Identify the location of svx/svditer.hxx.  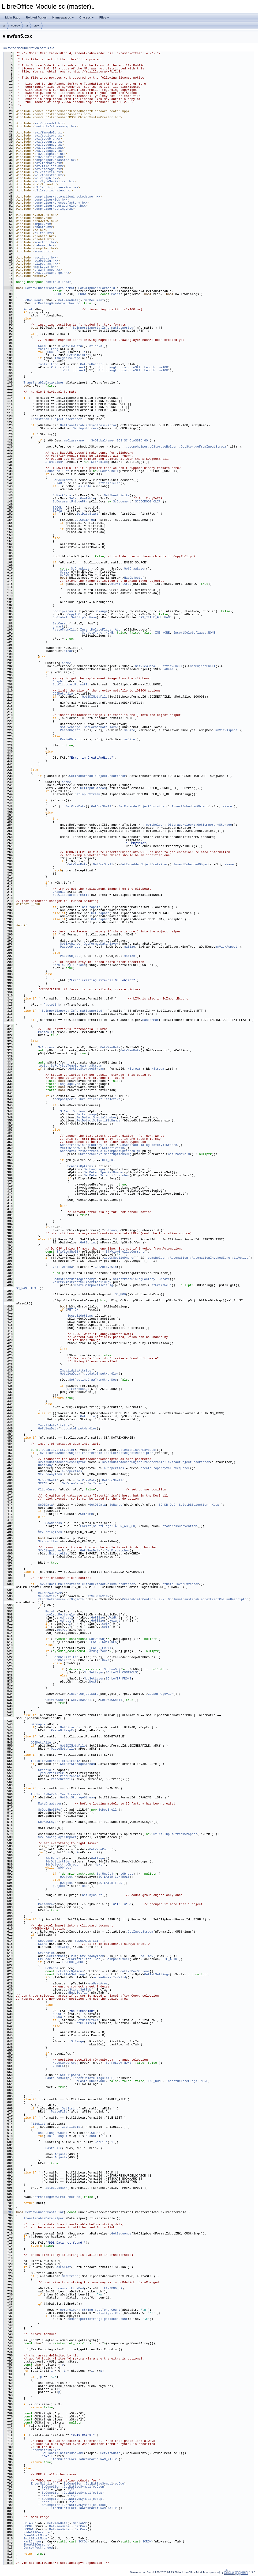
(48, 135).